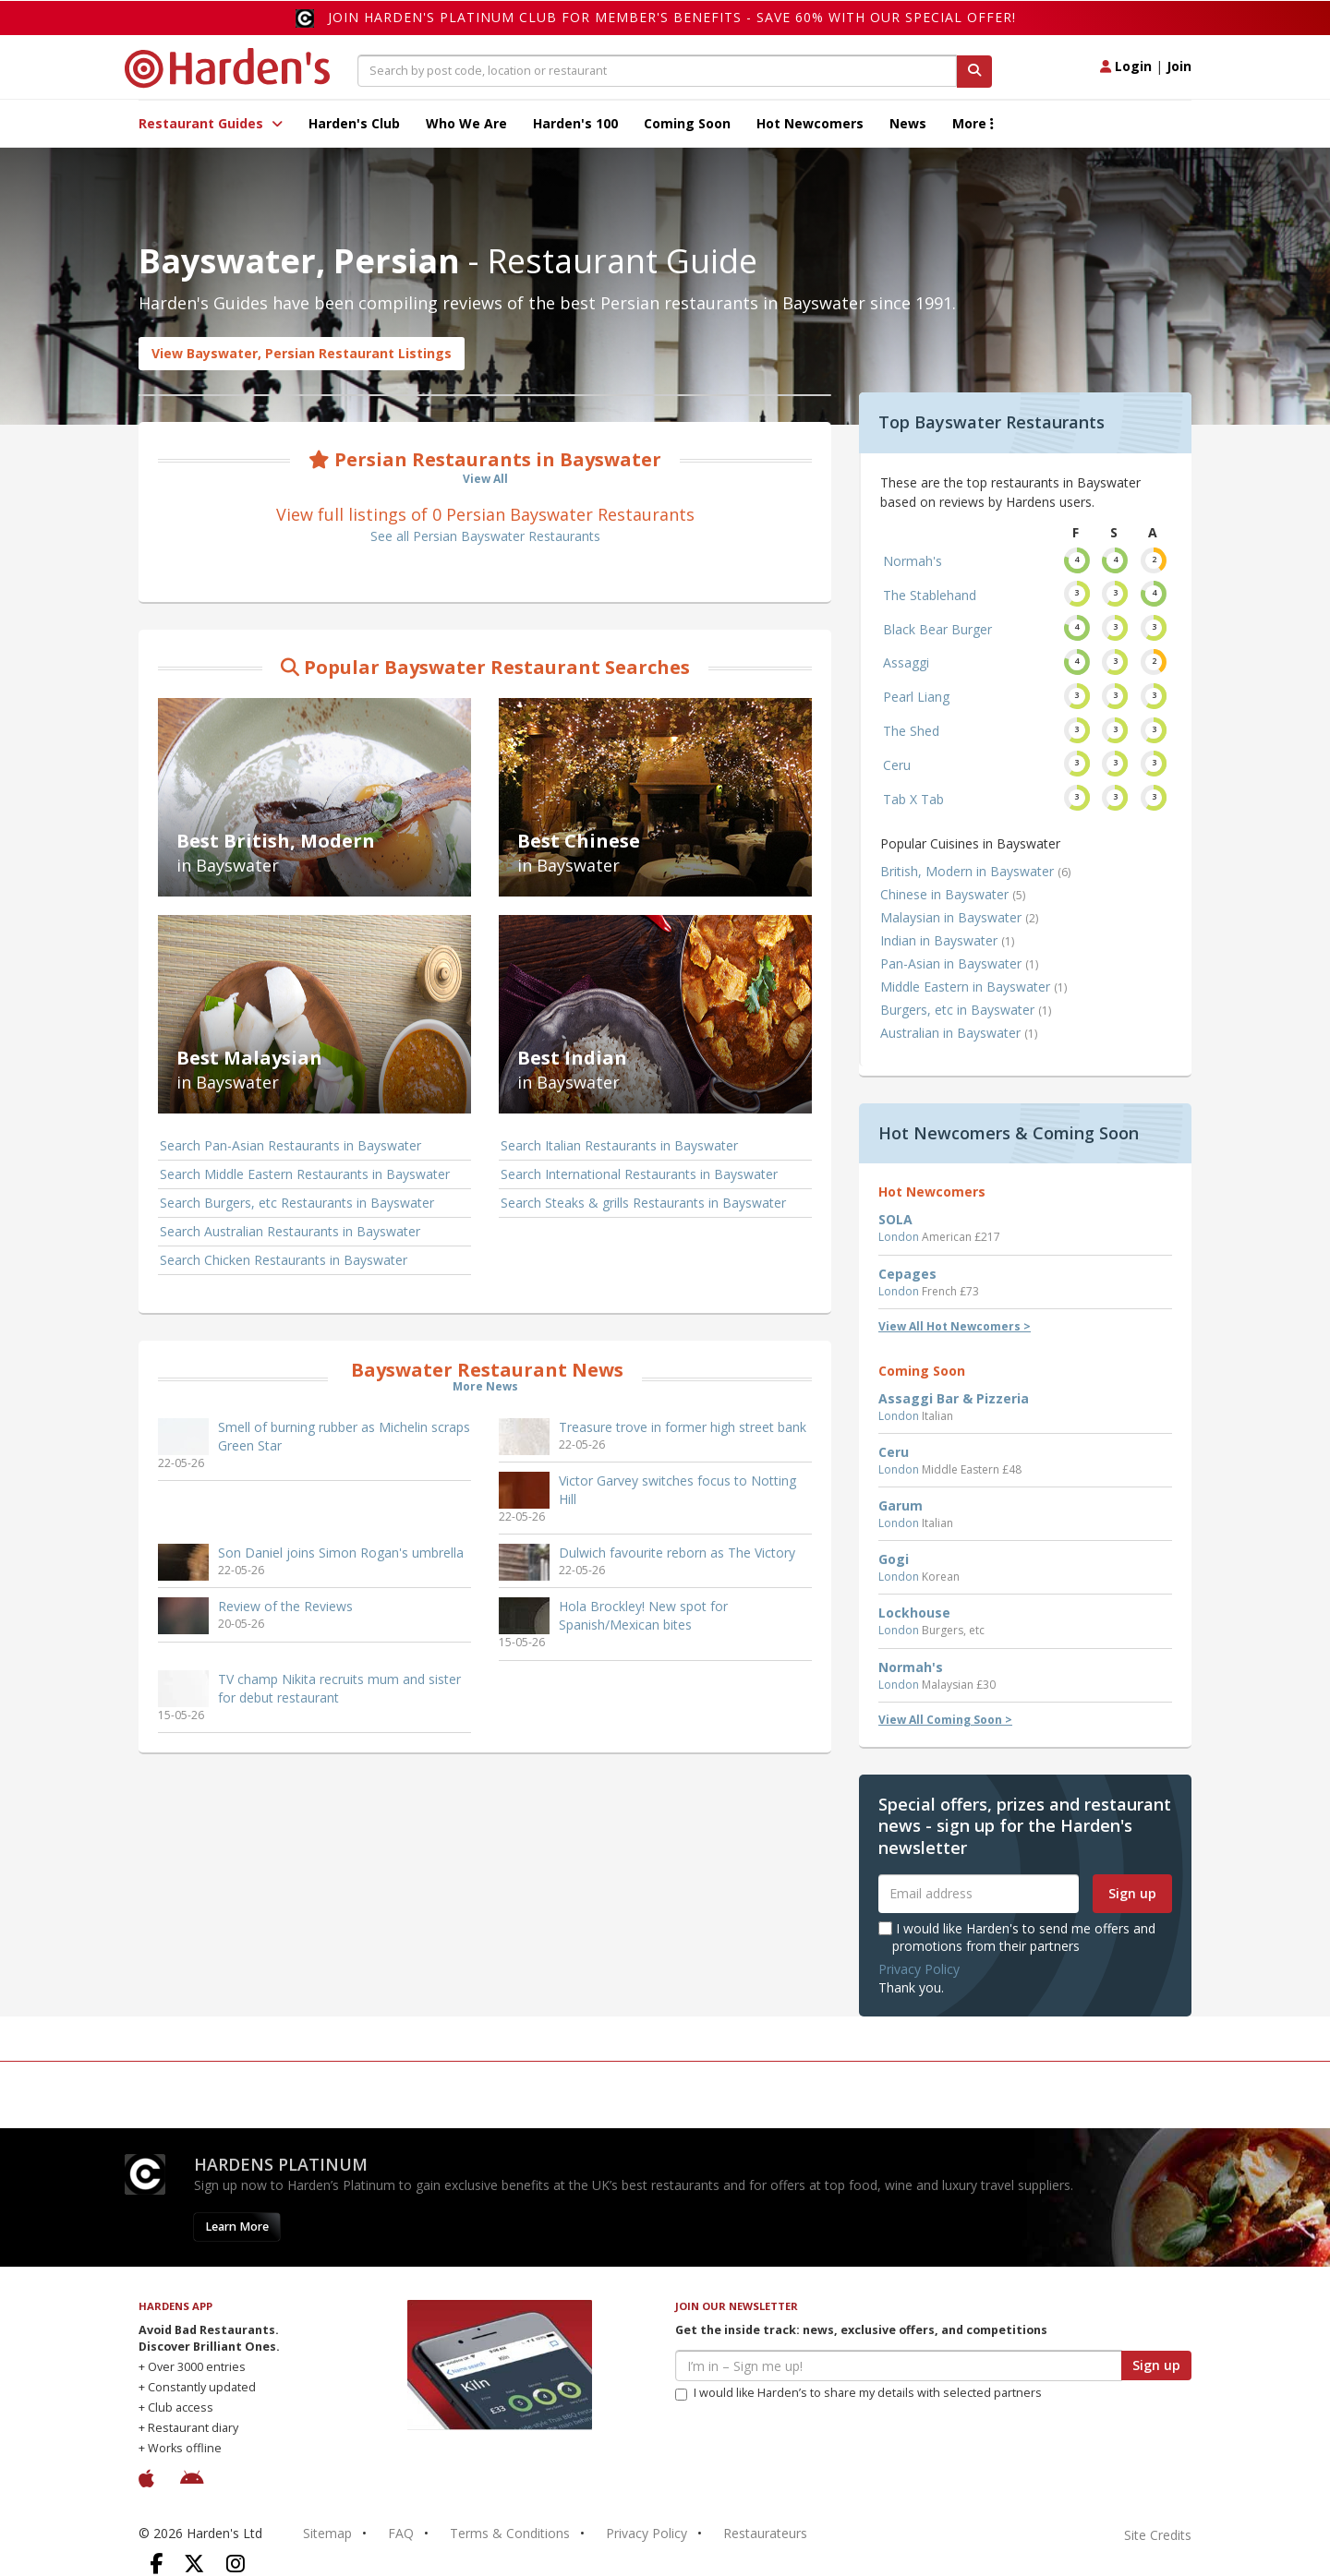 Image resolution: width=1330 pixels, height=2576 pixels. What do you see at coordinates (237, 2226) in the screenshot?
I see `Learn More` at bounding box center [237, 2226].